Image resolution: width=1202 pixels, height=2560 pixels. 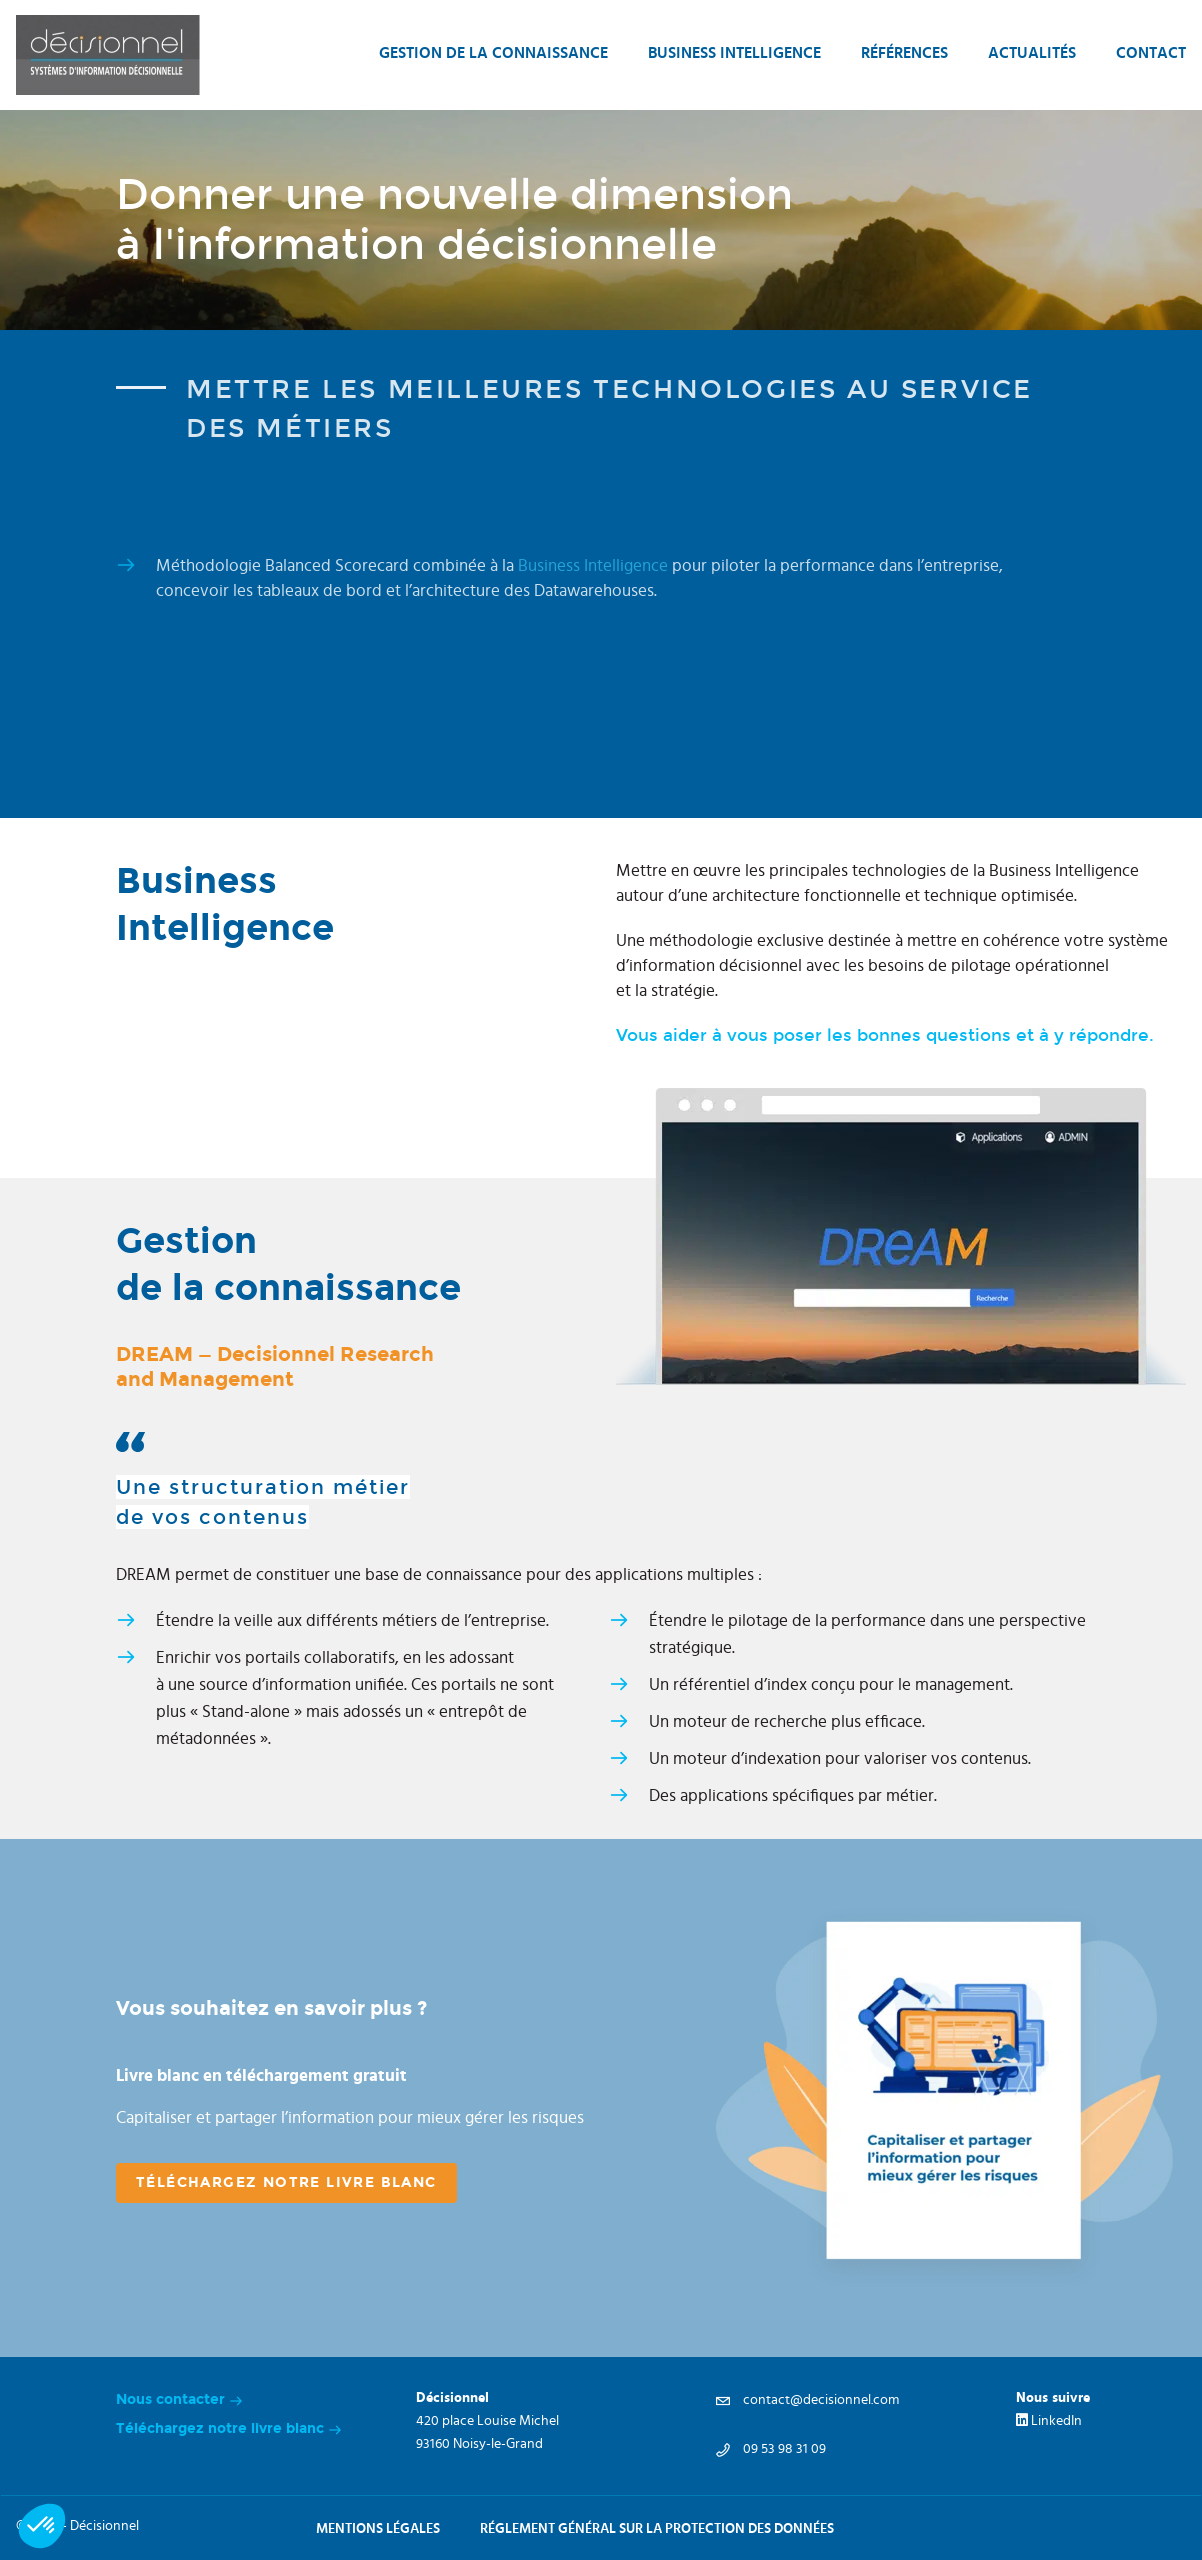 What do you see at coordinates (378, 2529) in the screenshot?
I see `Mentions légales` at bounding box center [378, 2529].